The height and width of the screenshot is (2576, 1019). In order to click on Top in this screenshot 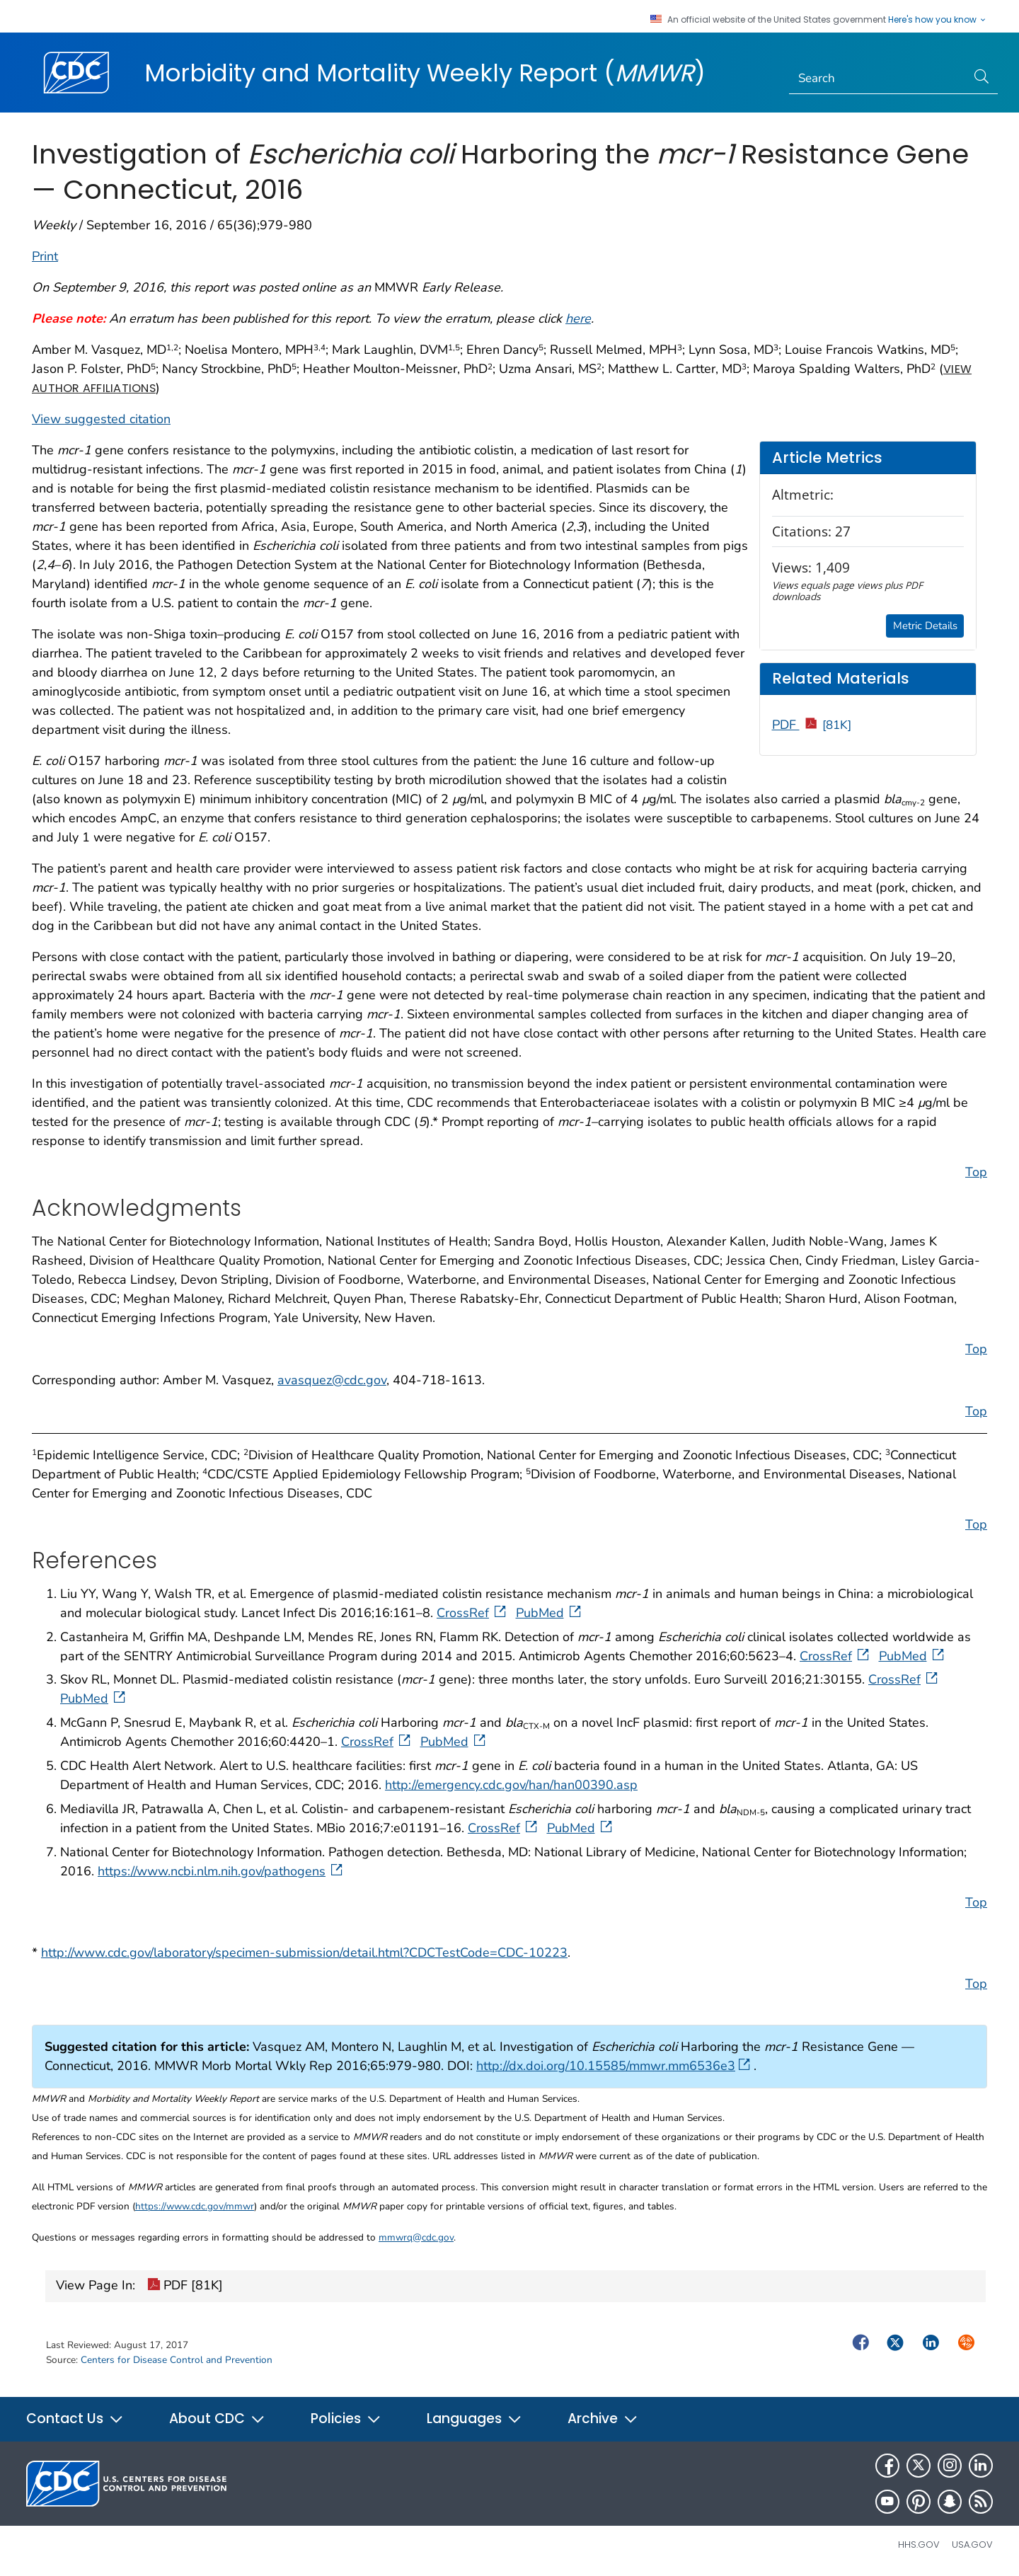, I will do `click(976, 1171)`.